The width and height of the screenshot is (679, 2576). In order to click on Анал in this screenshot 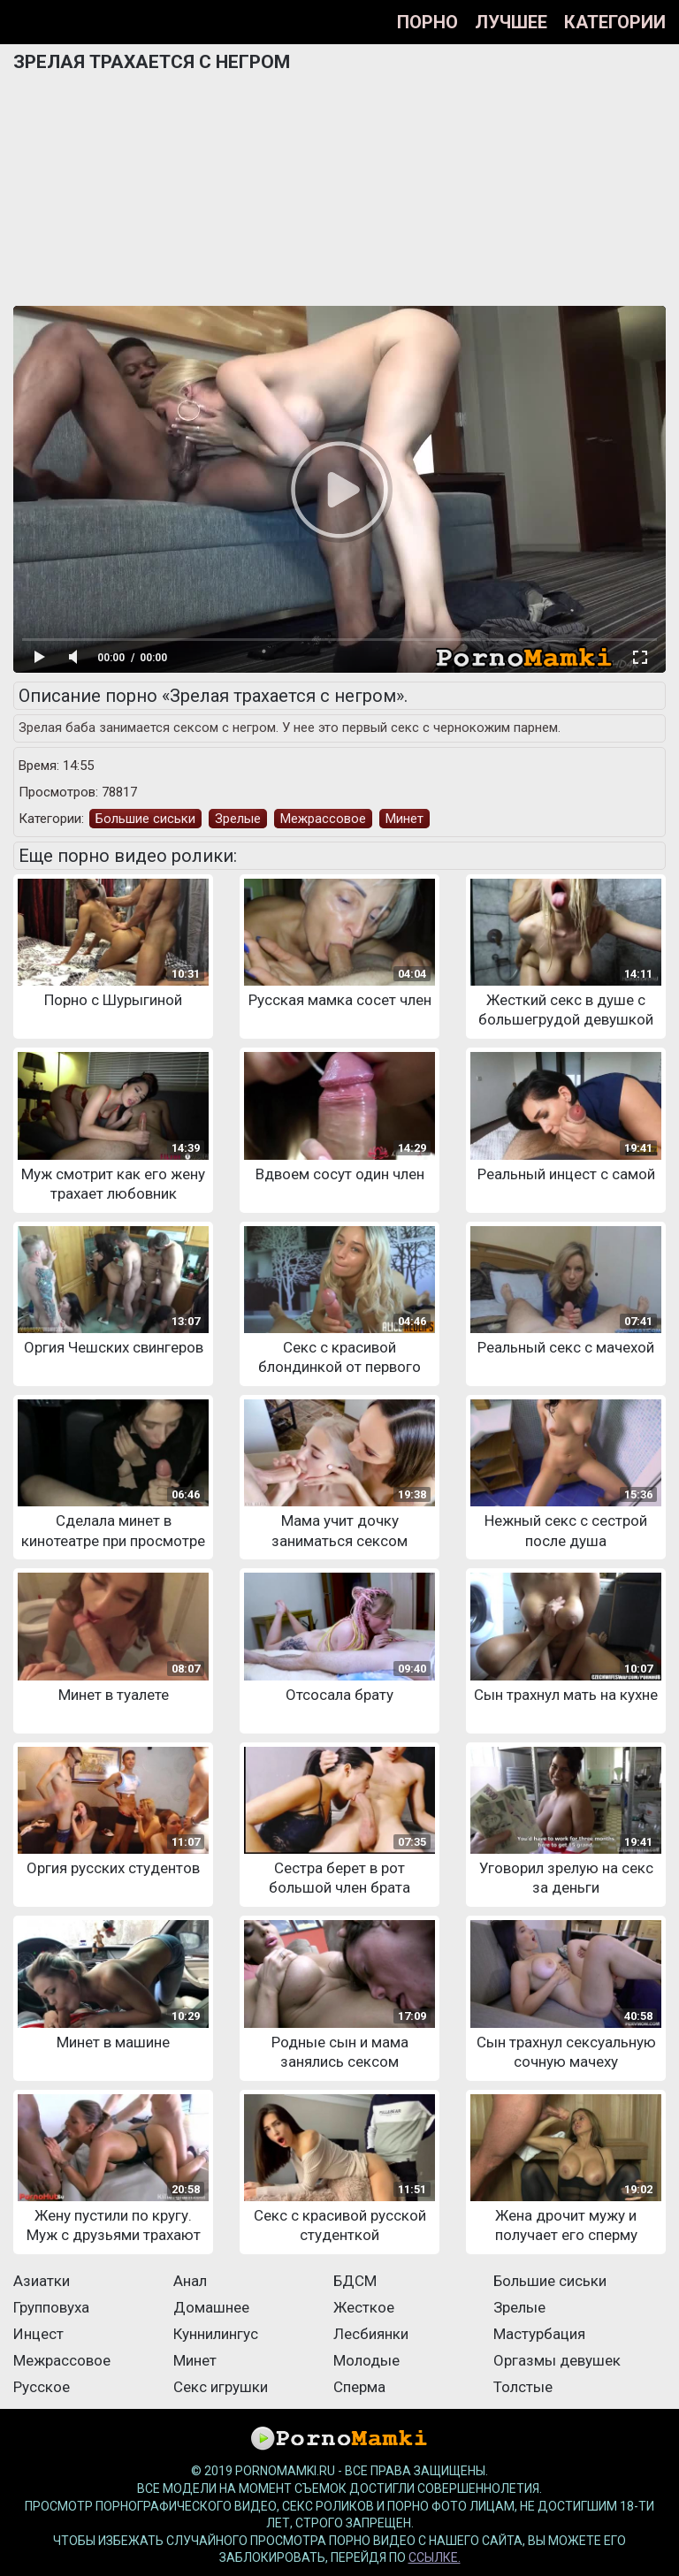, I will do `click(190, 2281)`.